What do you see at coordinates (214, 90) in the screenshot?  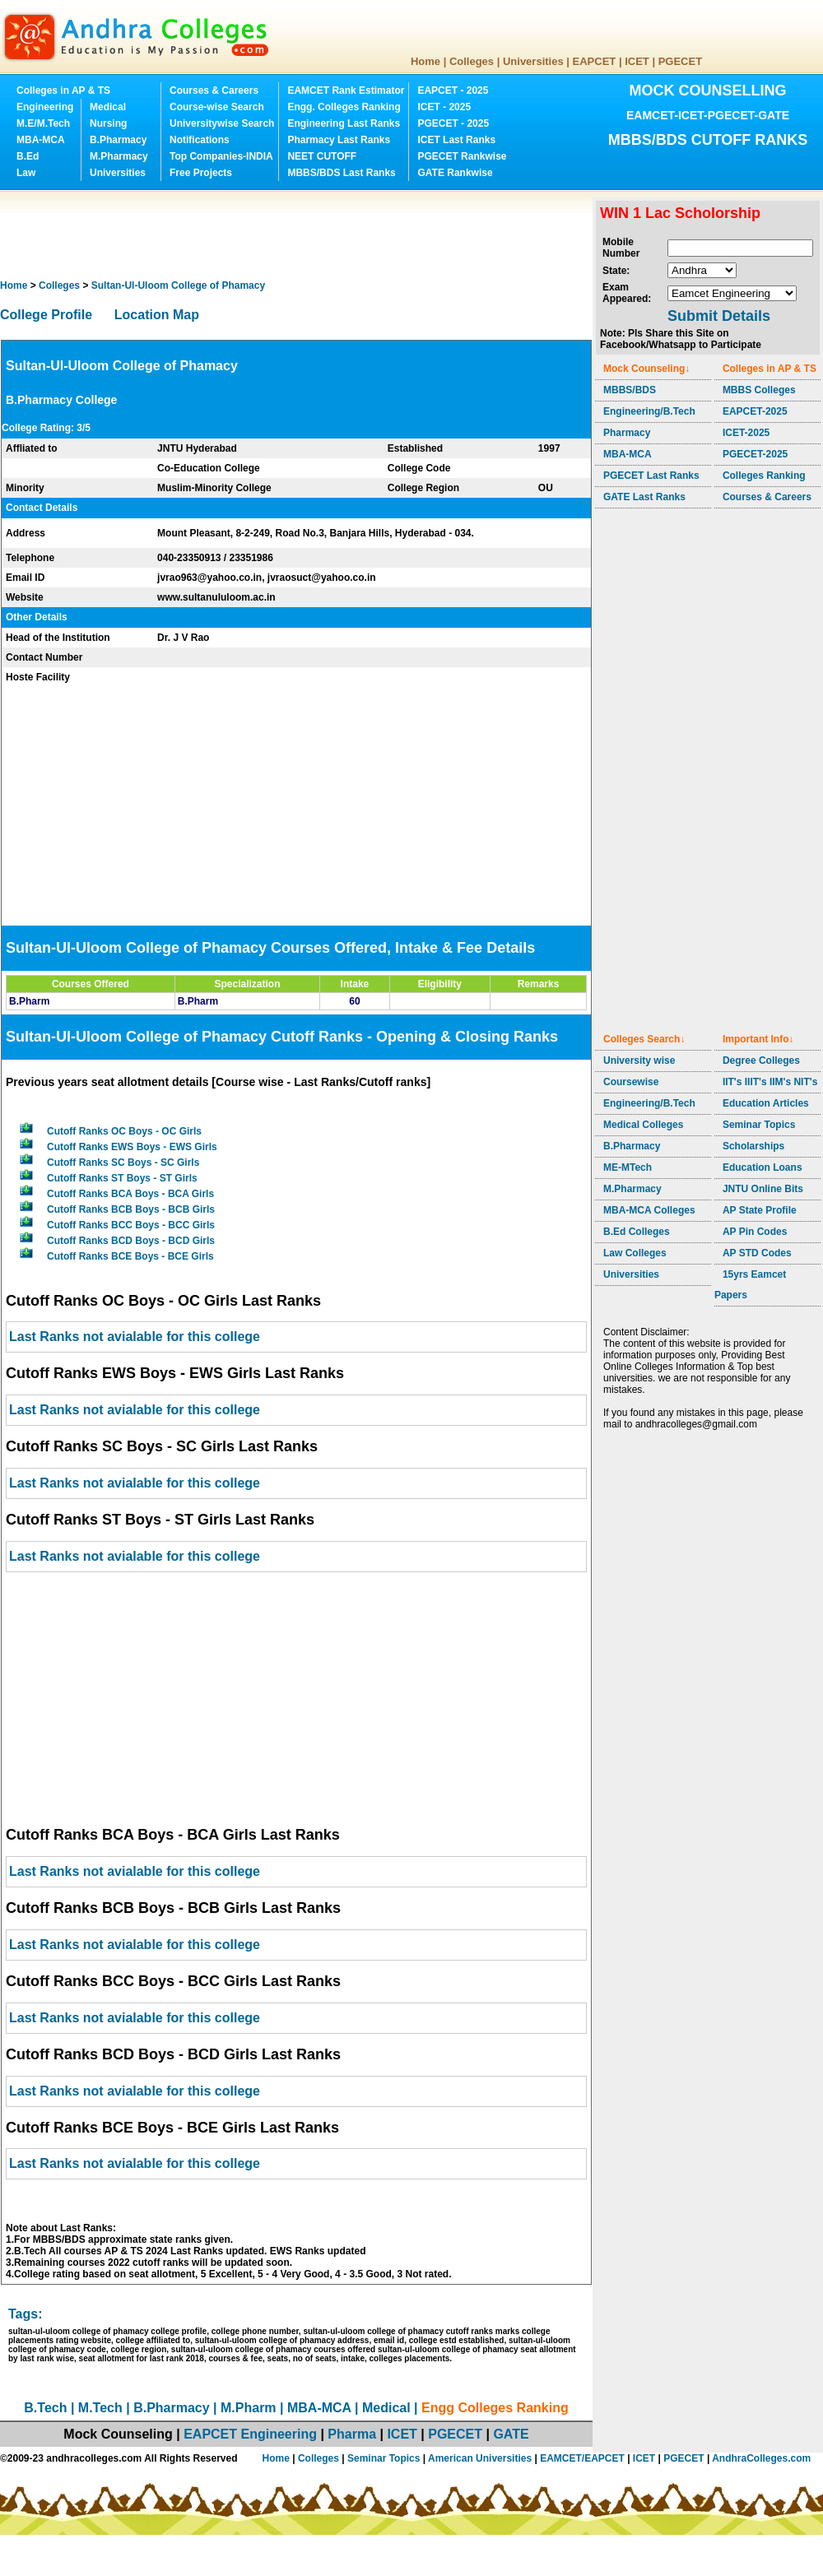 I see `Courses & Careers` at bounding box center [214, 90].